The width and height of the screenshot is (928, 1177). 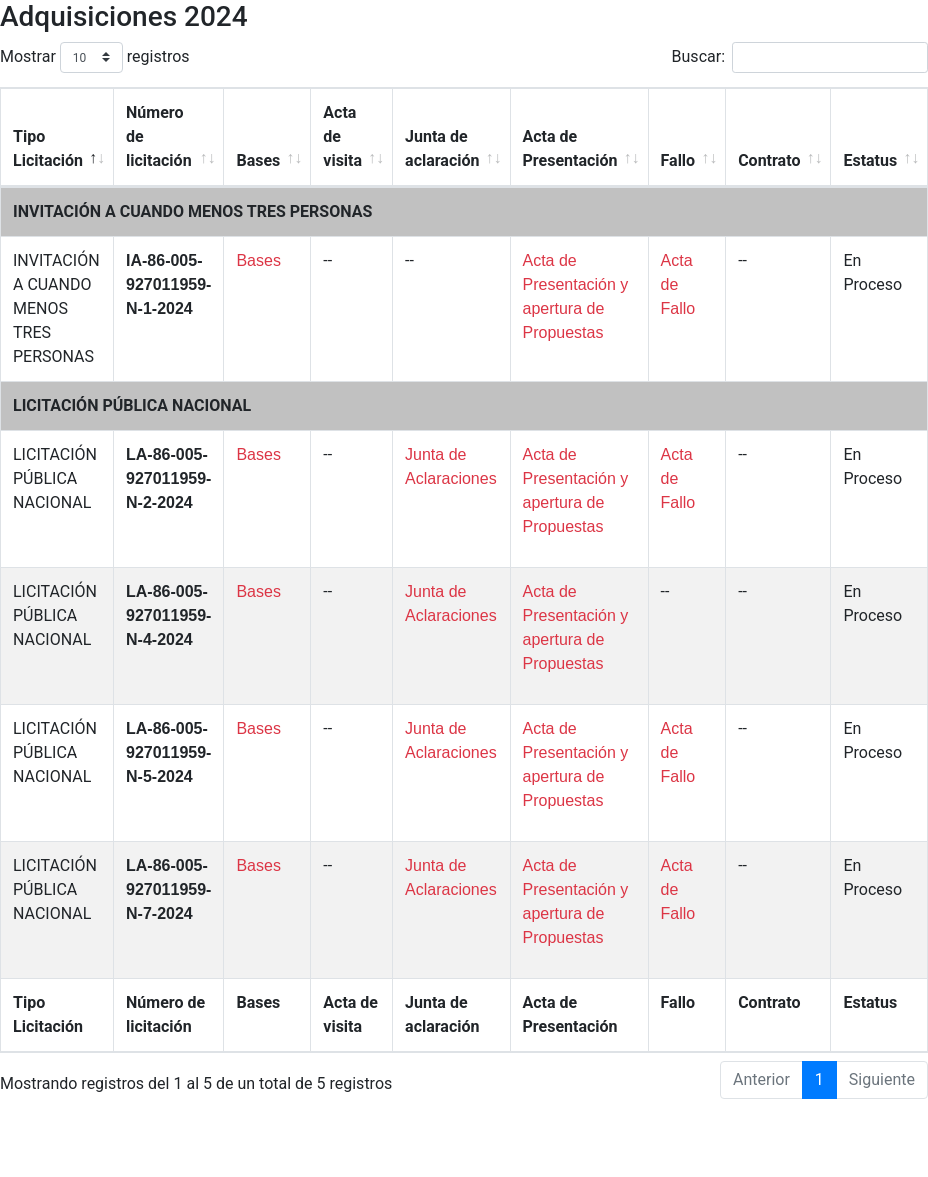 I want to click on Estatus [Estatus: Activar para ordenar la columna de manera ascendente], so click(x=870, y=160).